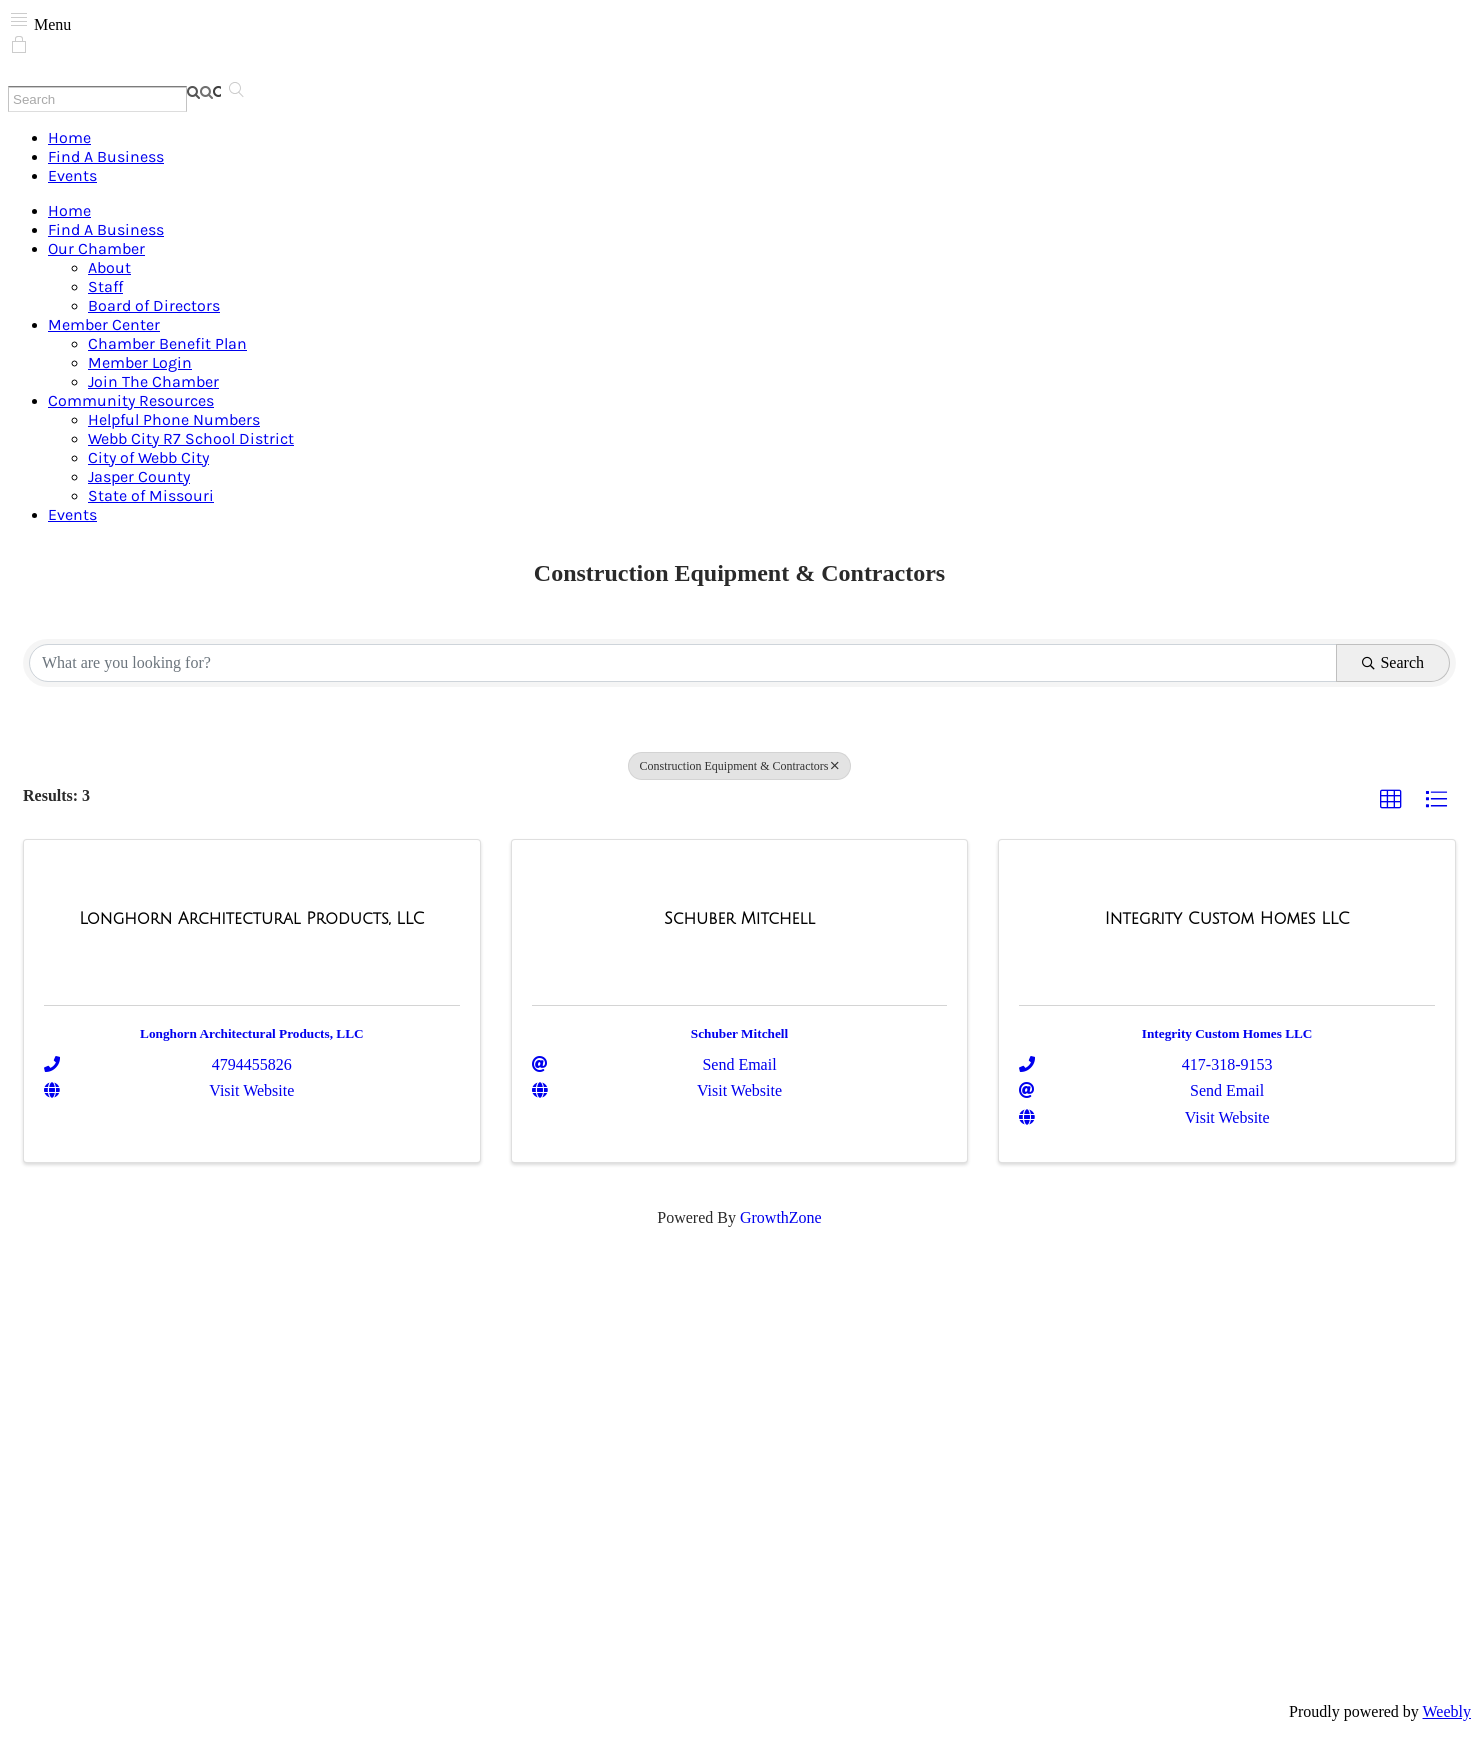 The height and width of the screenshot is (1739, 1479). What do you see at coordinates (104, 324) in the screenshot?
I see `Member Center` at bounding box center [104, 324].